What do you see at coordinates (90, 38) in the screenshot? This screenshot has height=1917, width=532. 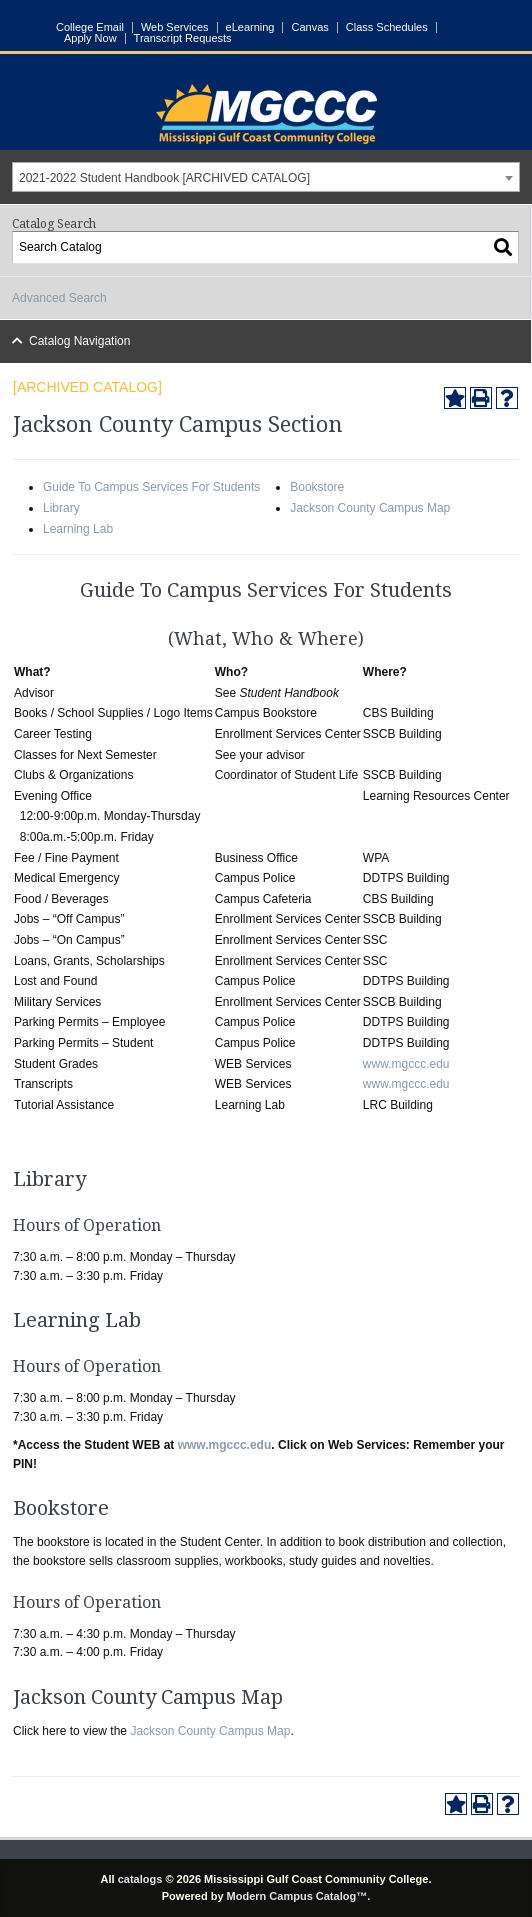 I see `Apply Now` at bounding box center [90, 38].